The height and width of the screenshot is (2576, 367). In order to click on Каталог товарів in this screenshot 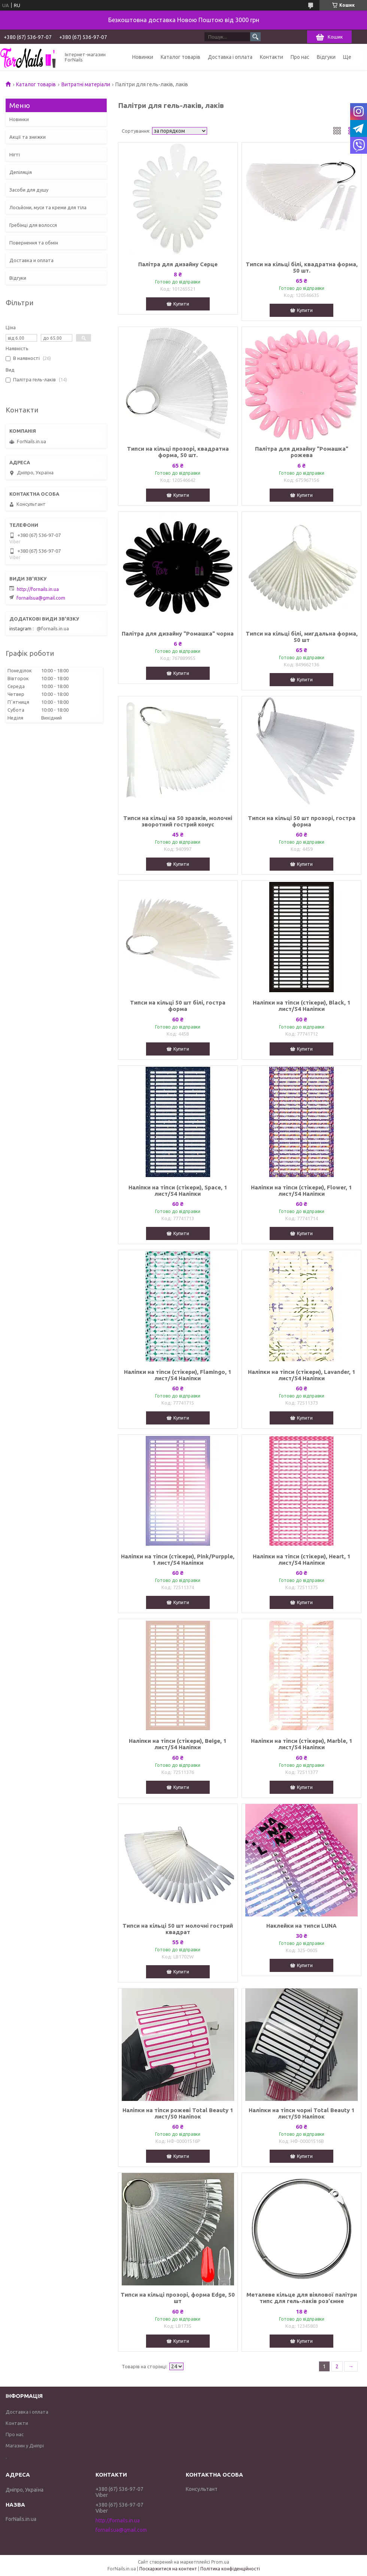, I will do `click(180, 57)`.